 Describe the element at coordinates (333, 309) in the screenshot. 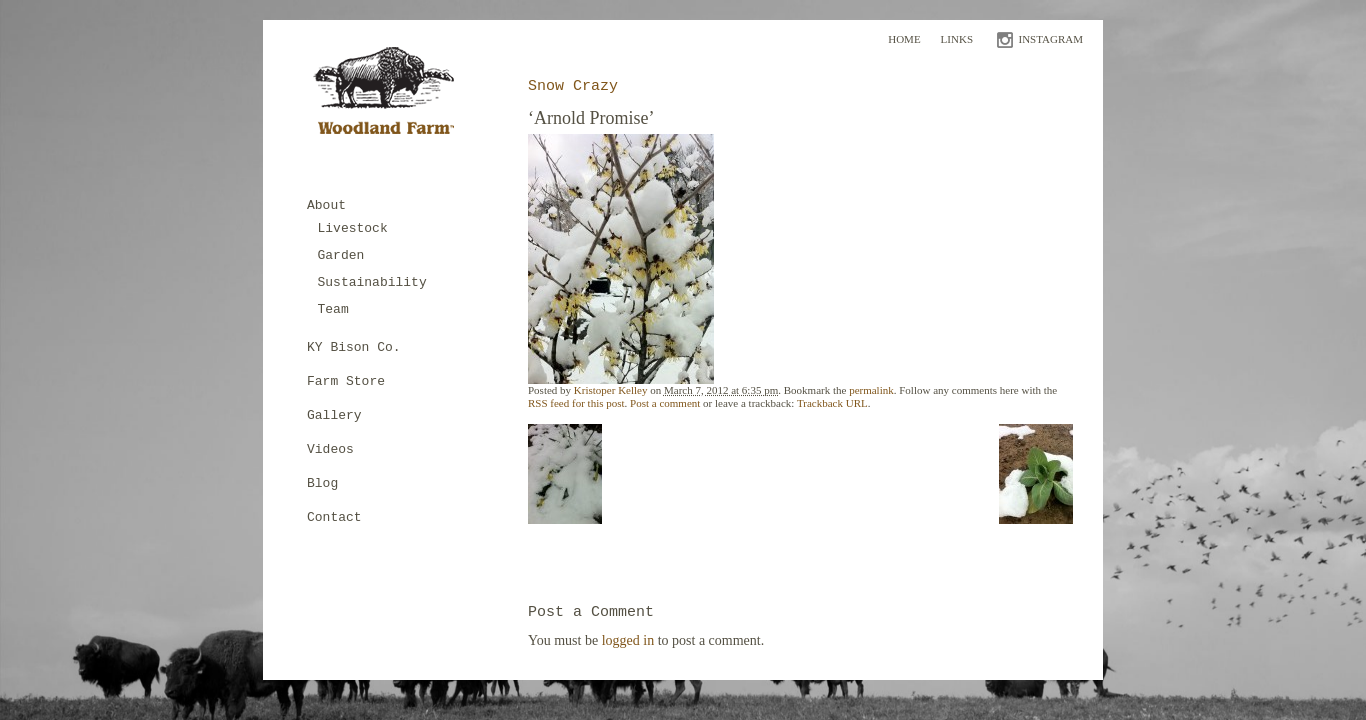

I see `Team` at that location.